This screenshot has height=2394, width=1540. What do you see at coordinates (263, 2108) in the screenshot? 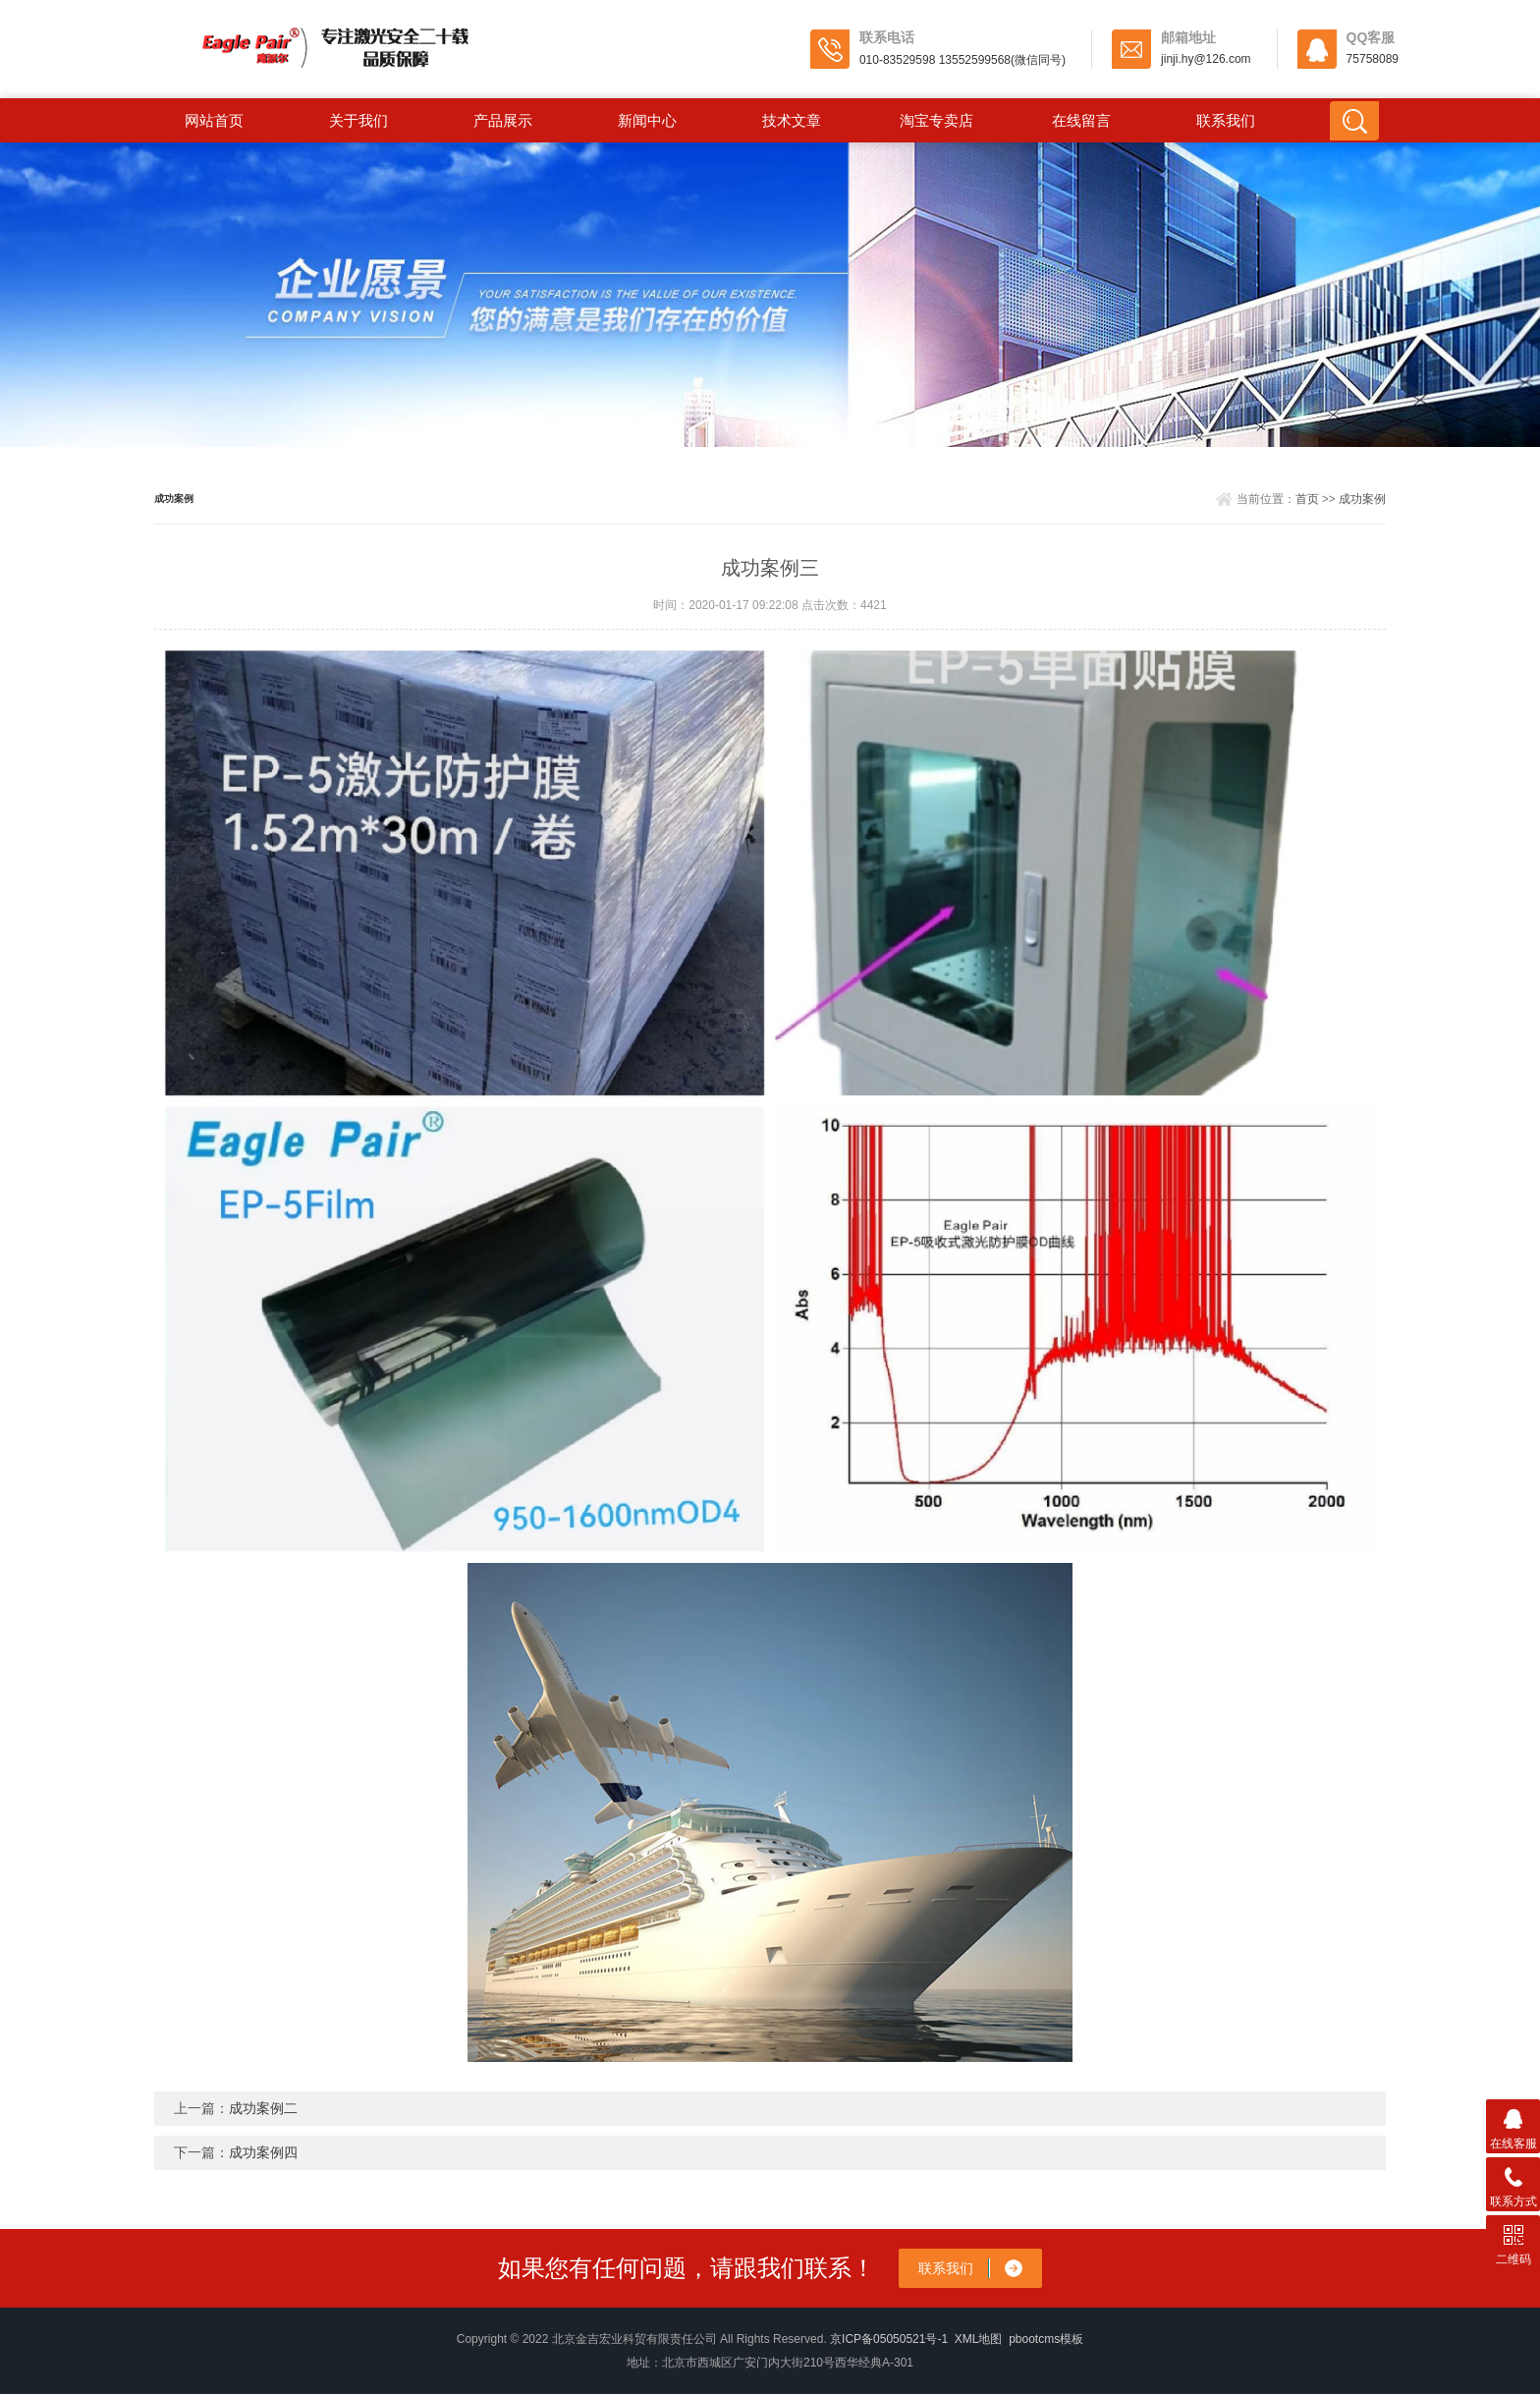
I see `成功案例二` at bounding box center [263, 2108].